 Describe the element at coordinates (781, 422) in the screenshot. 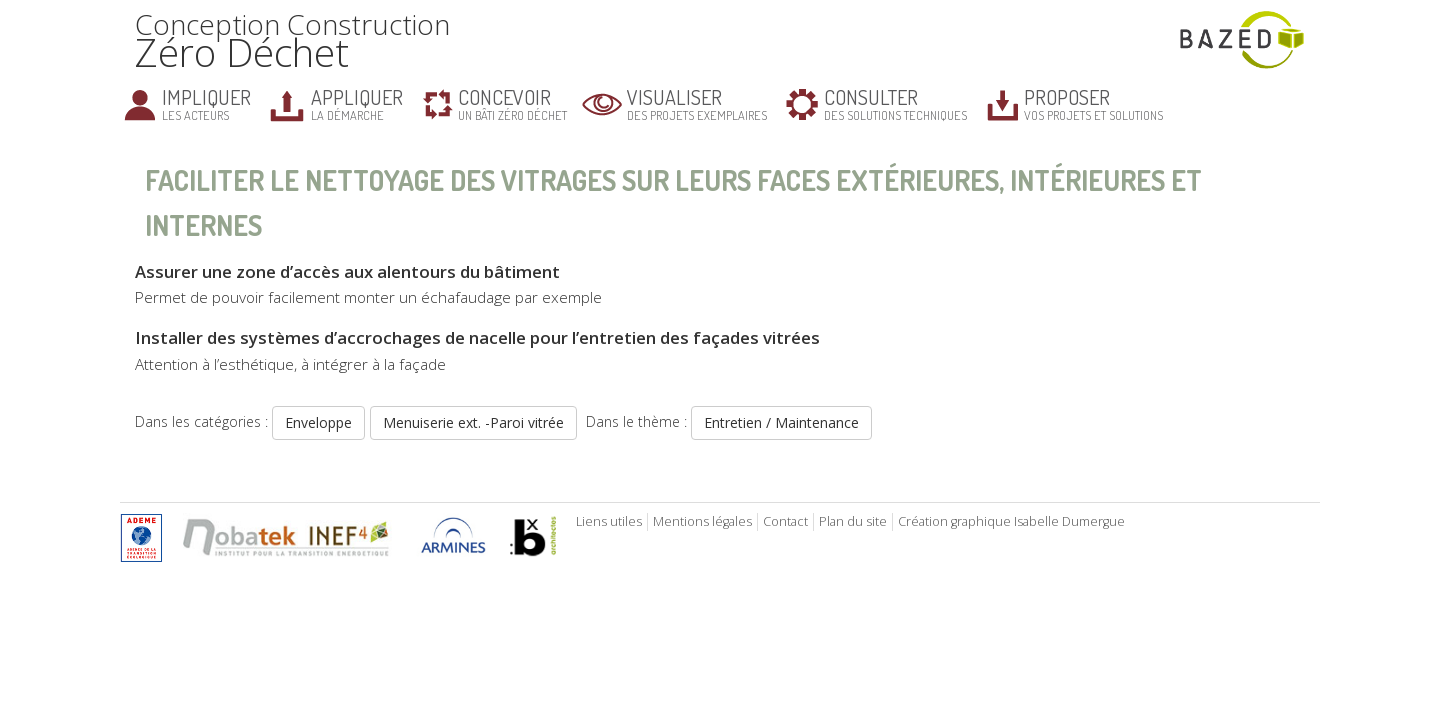

I see `Entretien / Maintenance` at that location.